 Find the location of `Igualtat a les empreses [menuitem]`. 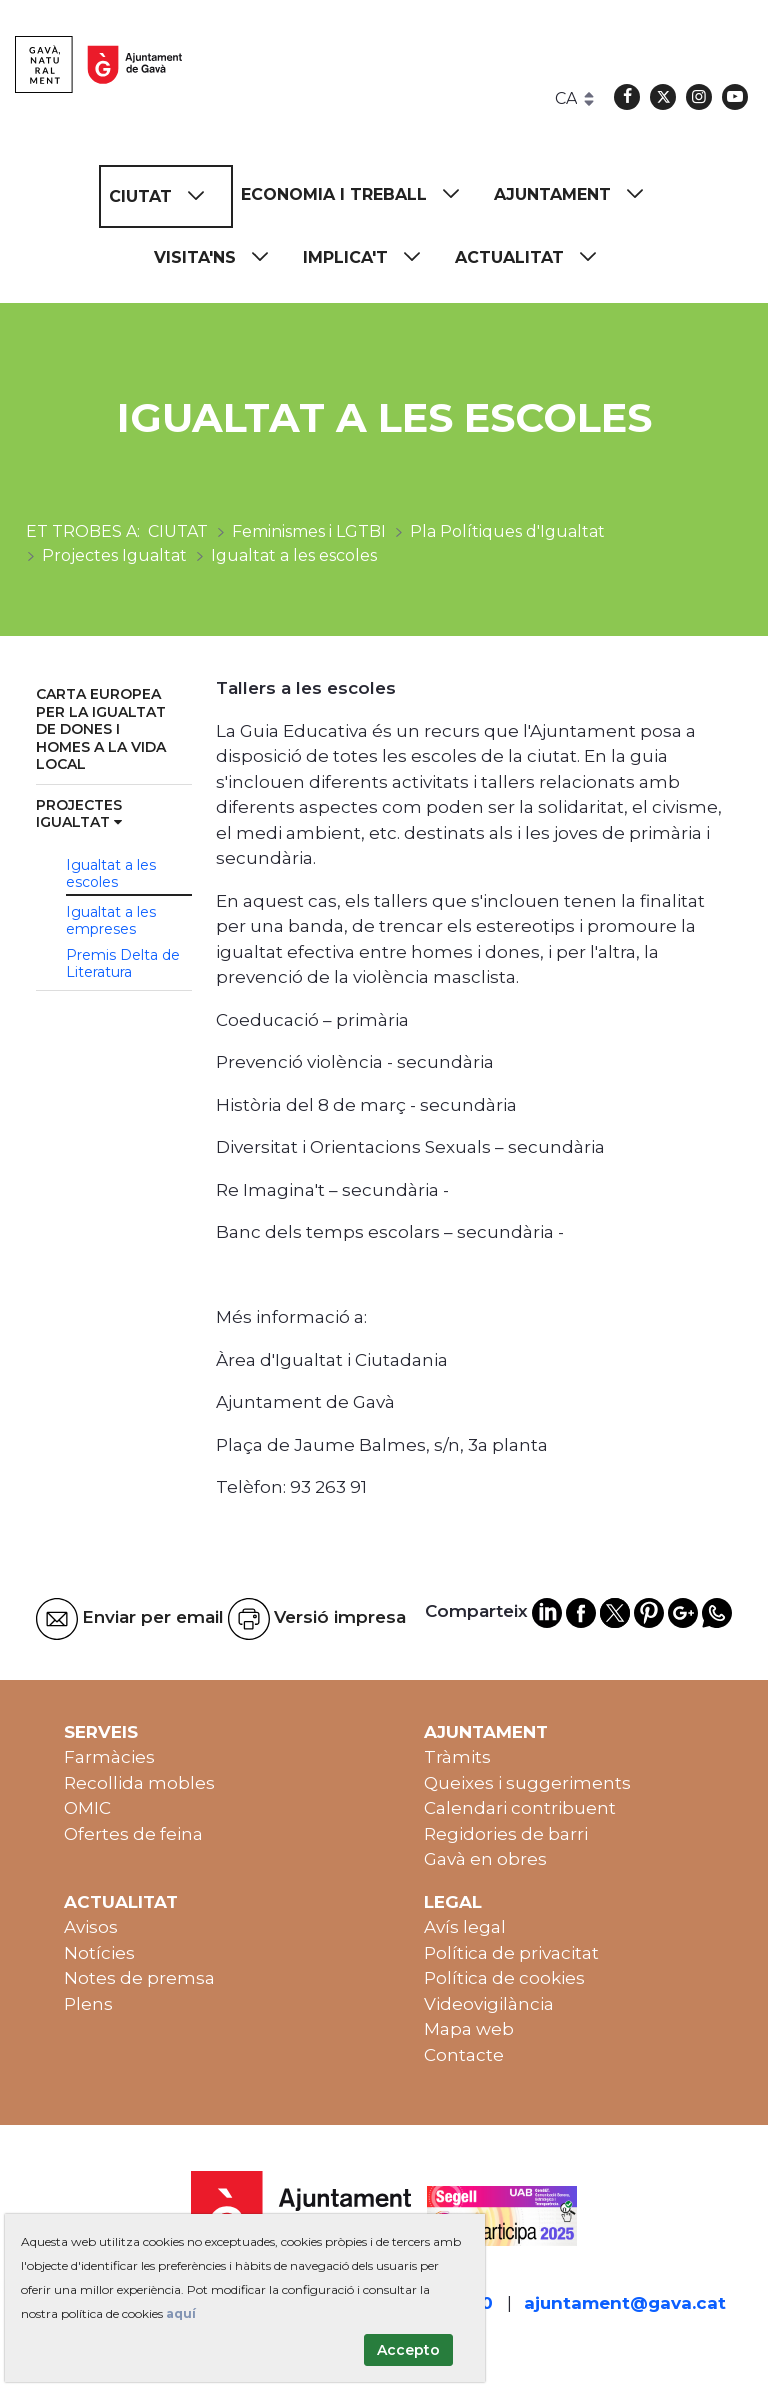

Igualtat a les empreses [menuitem] is located at coordinates (111, 921).